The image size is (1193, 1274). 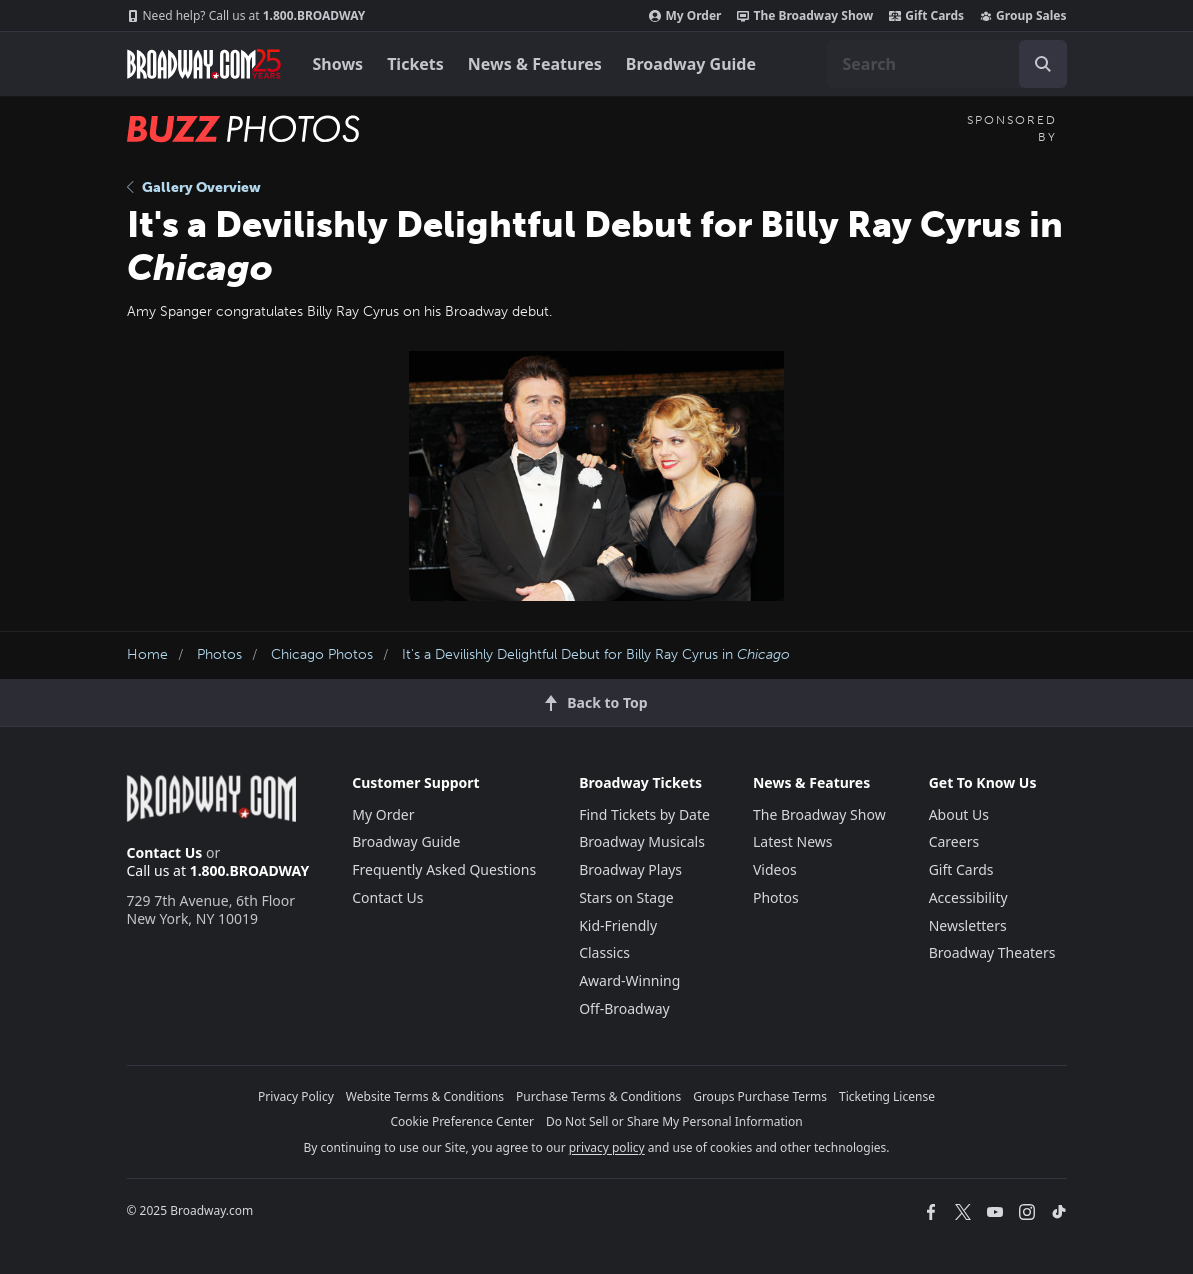 I want to click on Classics, so click(x=604, y=952).